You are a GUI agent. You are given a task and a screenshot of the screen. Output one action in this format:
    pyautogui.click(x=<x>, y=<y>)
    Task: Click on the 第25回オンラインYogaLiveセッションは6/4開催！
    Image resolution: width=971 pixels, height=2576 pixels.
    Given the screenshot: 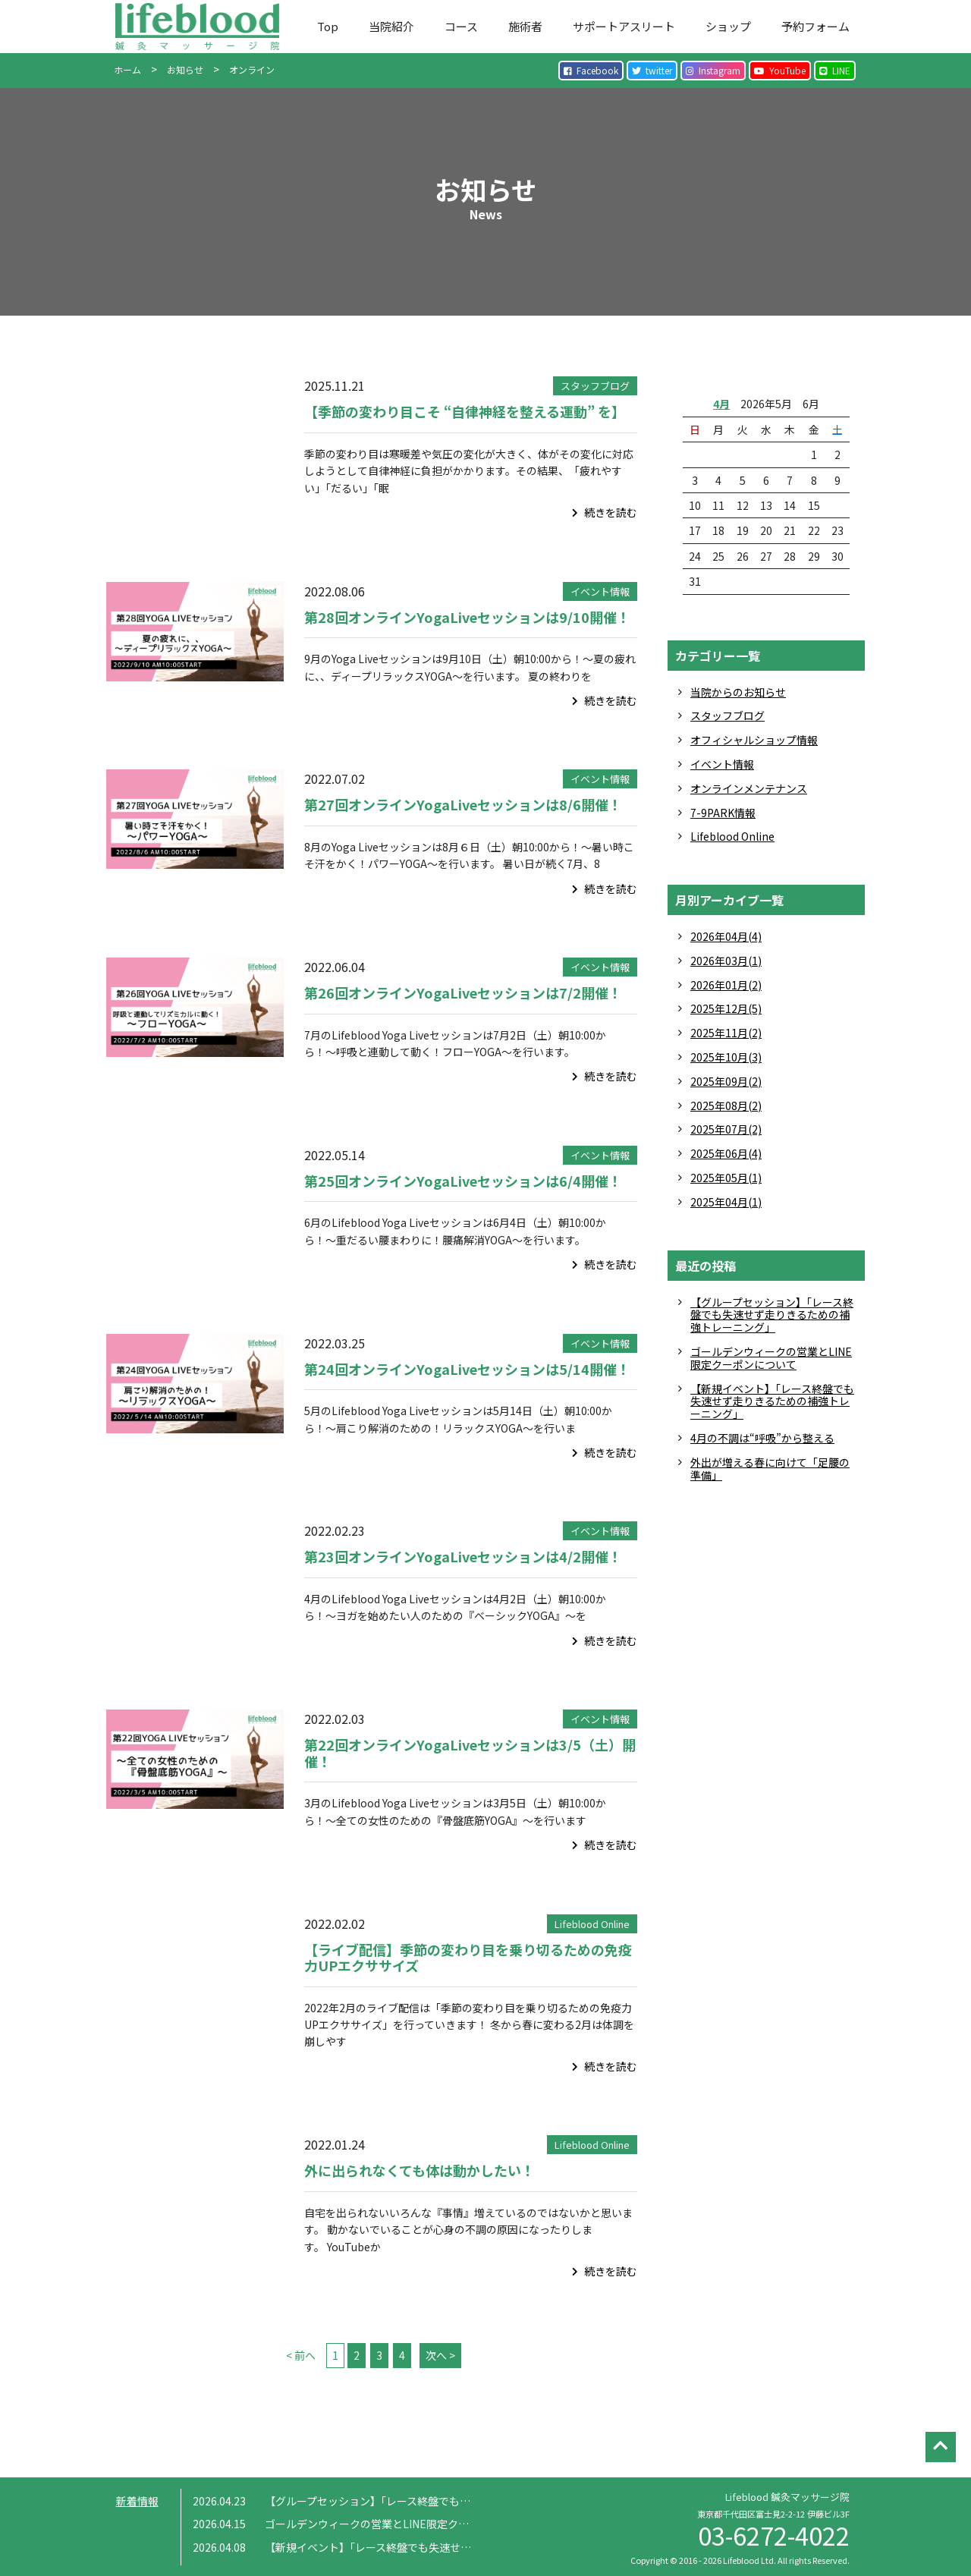 What is the action you would take?
    pyautogui.click(x=463, y=1180)
    